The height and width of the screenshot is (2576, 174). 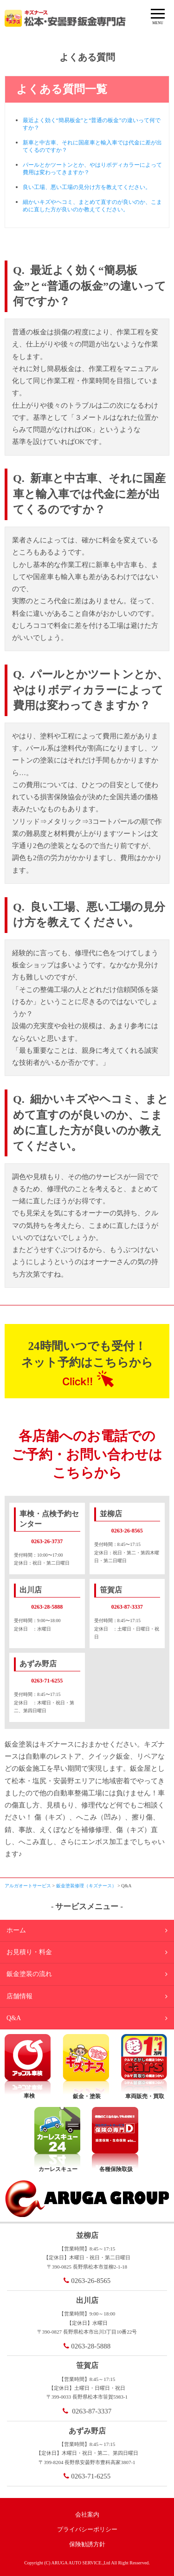 I want to click on 会社案内, so click(x=87, y=2514).